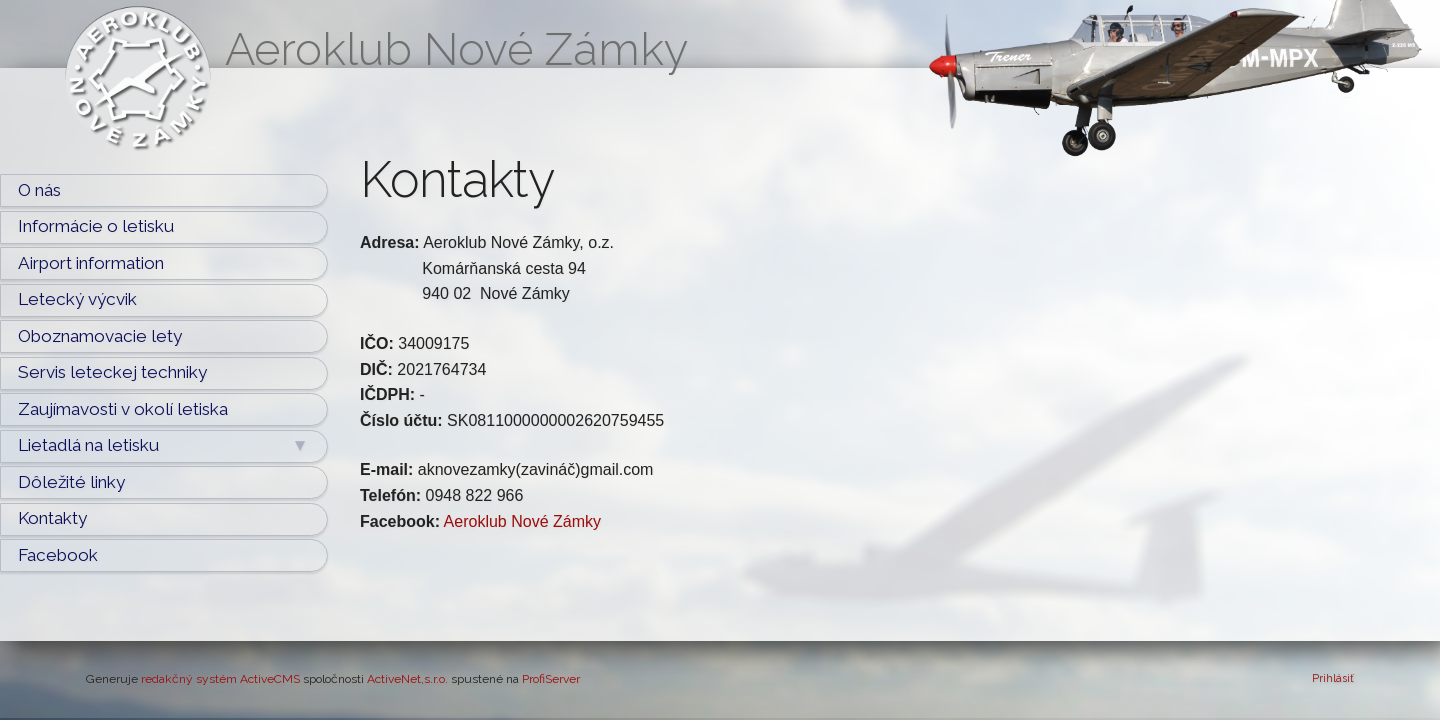 Image resolution: width=1440 pixels, height=720 pixels. What do you see at coordinates (71, 482) in the screenshot?
I see `Dôležité linky` at bounding box center [71, 482].